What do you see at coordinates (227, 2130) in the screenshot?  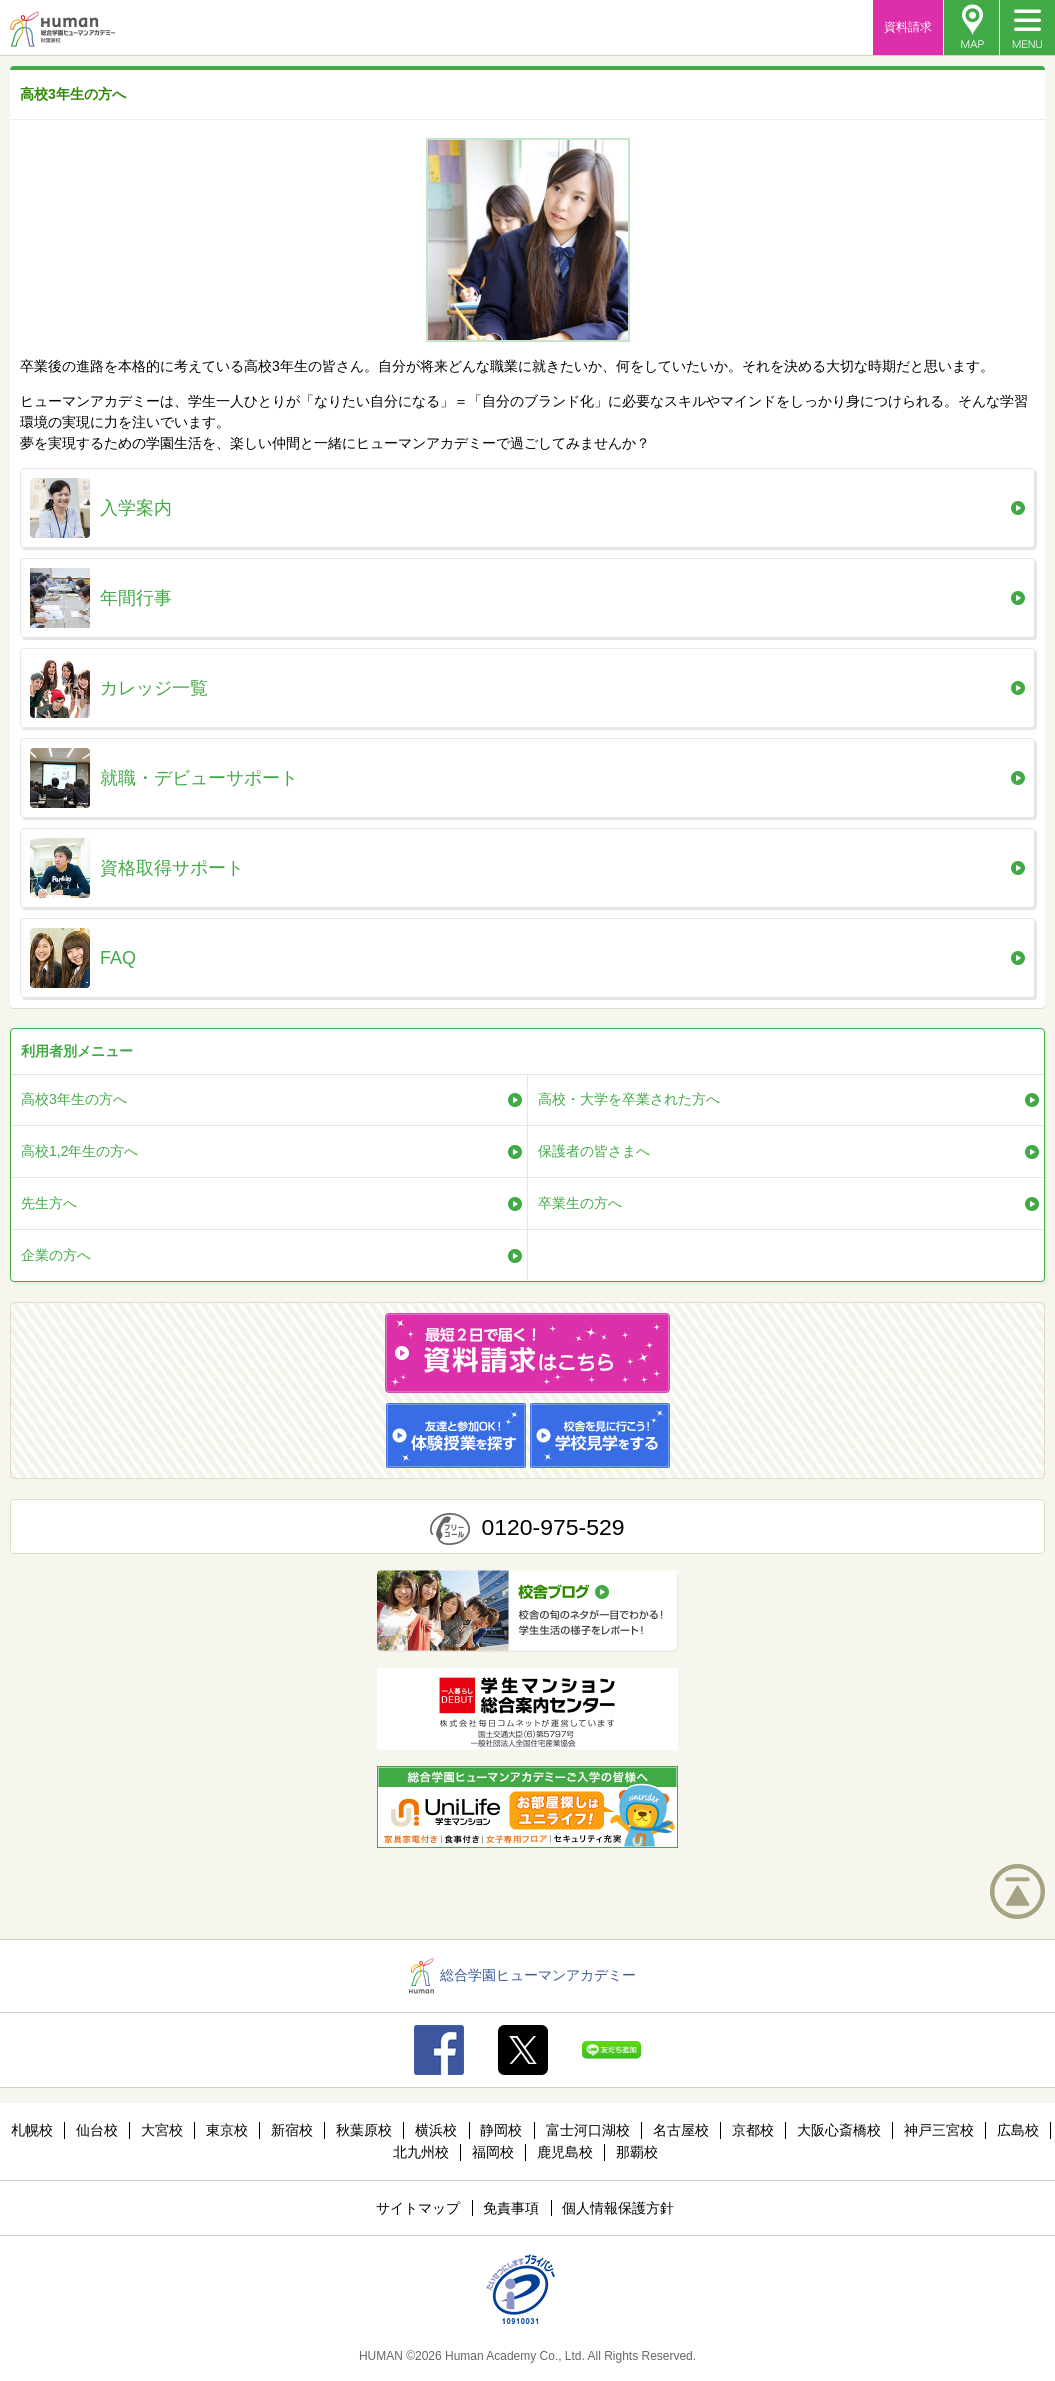 I see `東京校` at bounding box center [227, 2130].